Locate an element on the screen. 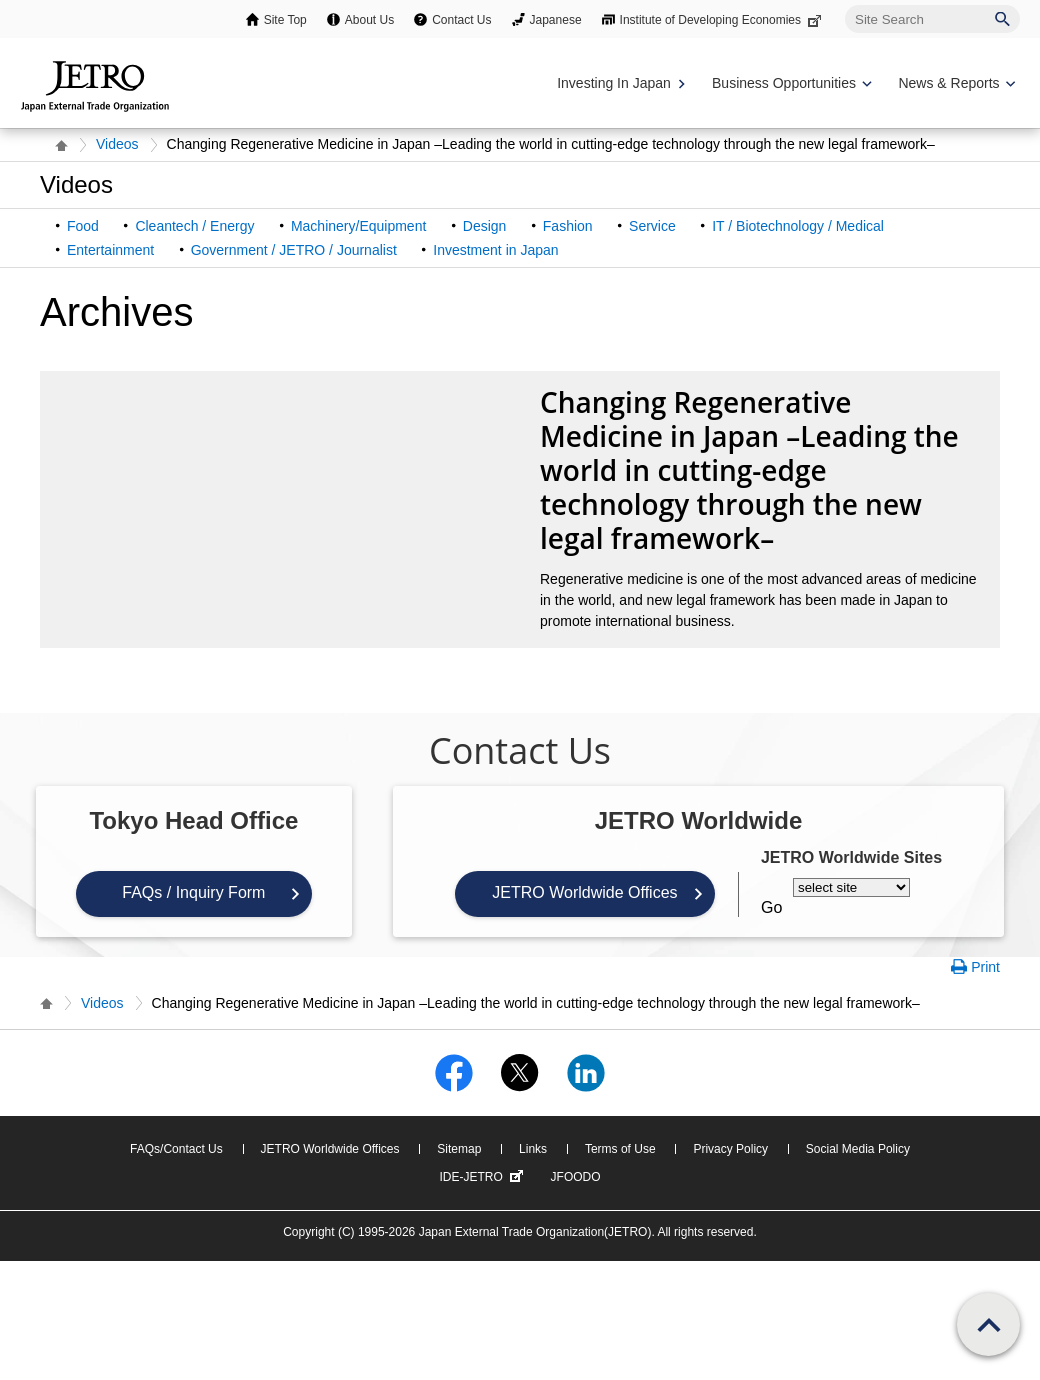  FAQs / Inquiry Form is located at coordinates (193, 892).